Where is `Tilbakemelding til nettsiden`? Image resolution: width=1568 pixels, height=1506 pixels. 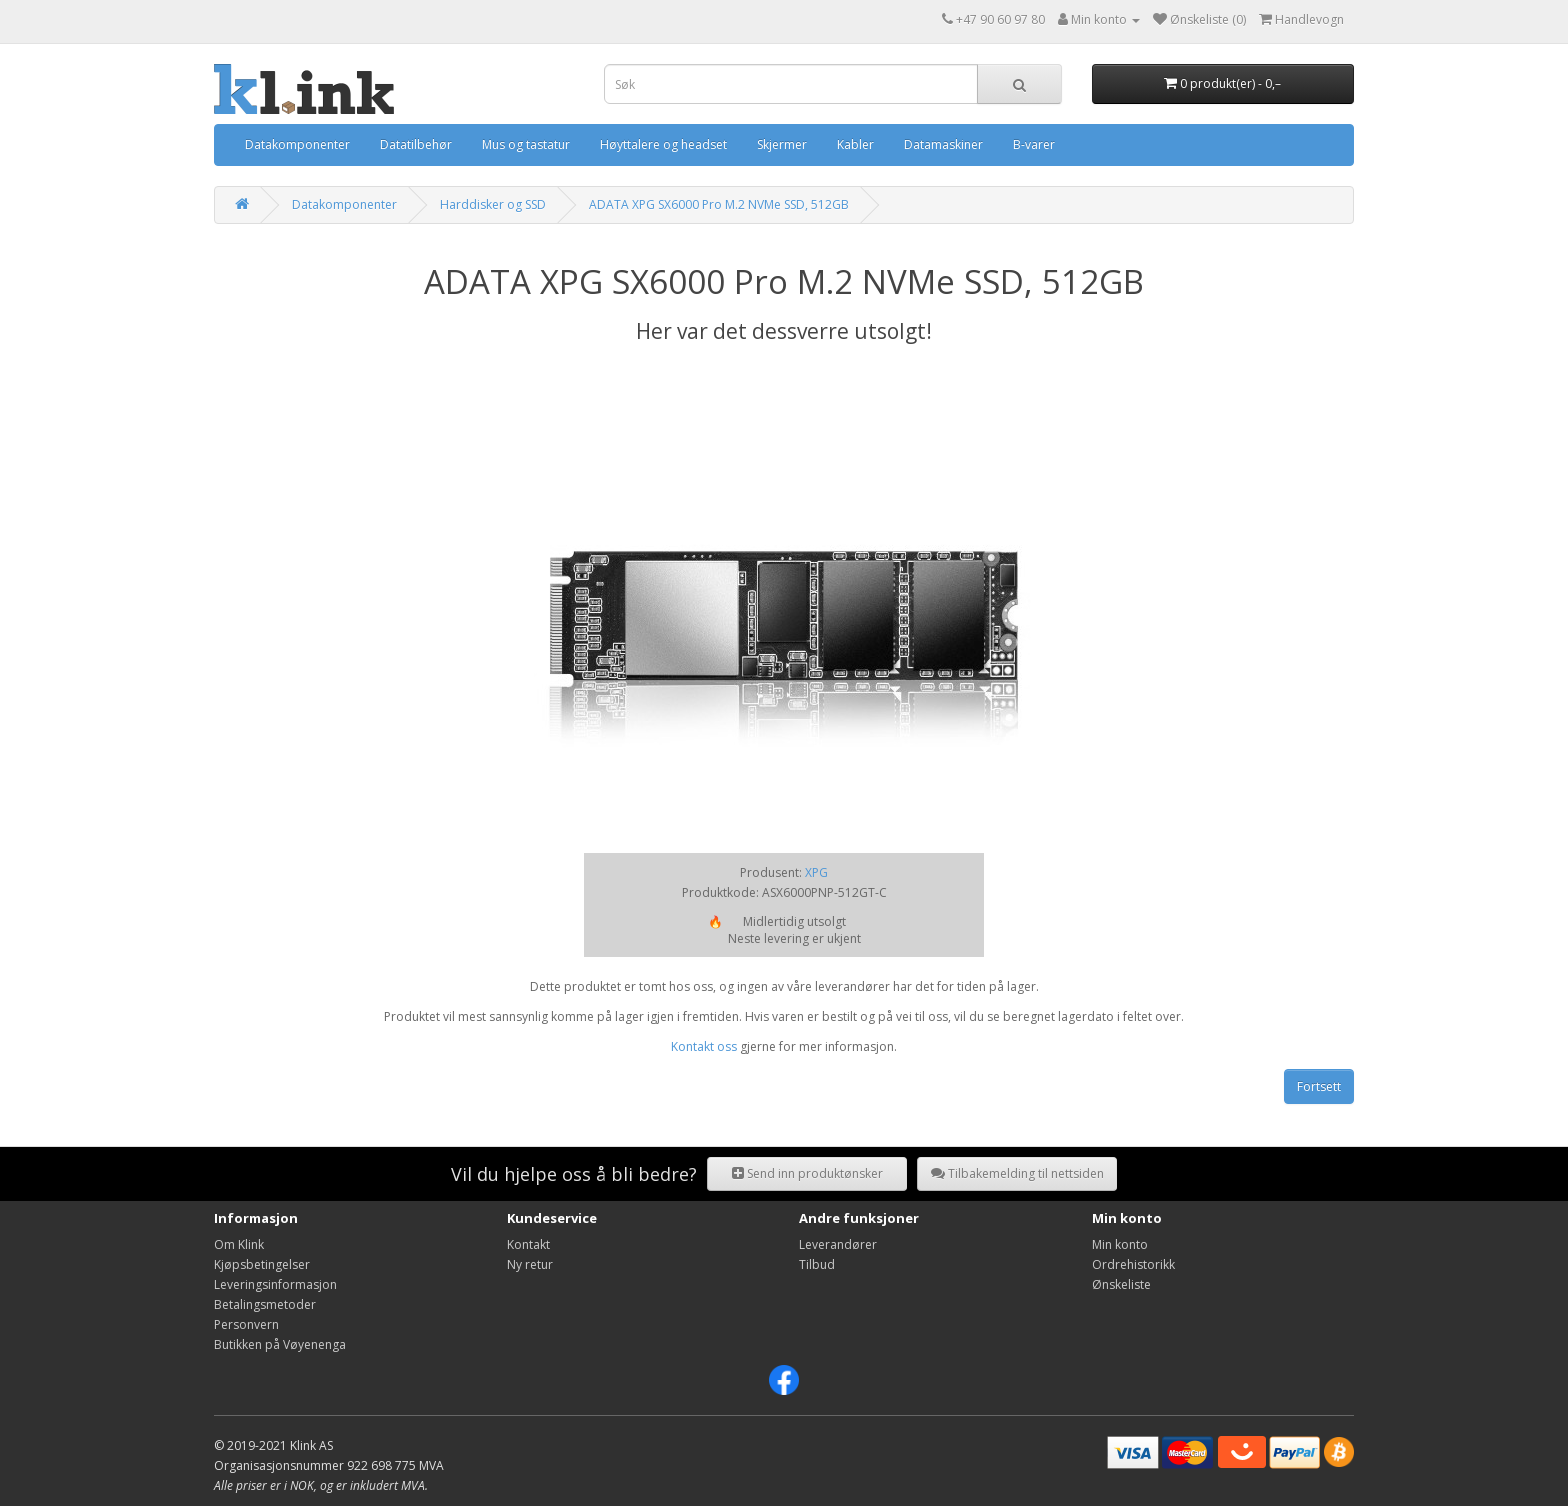 Tilbakemelding til nettsiden is located at coordinates (1017, 1173).